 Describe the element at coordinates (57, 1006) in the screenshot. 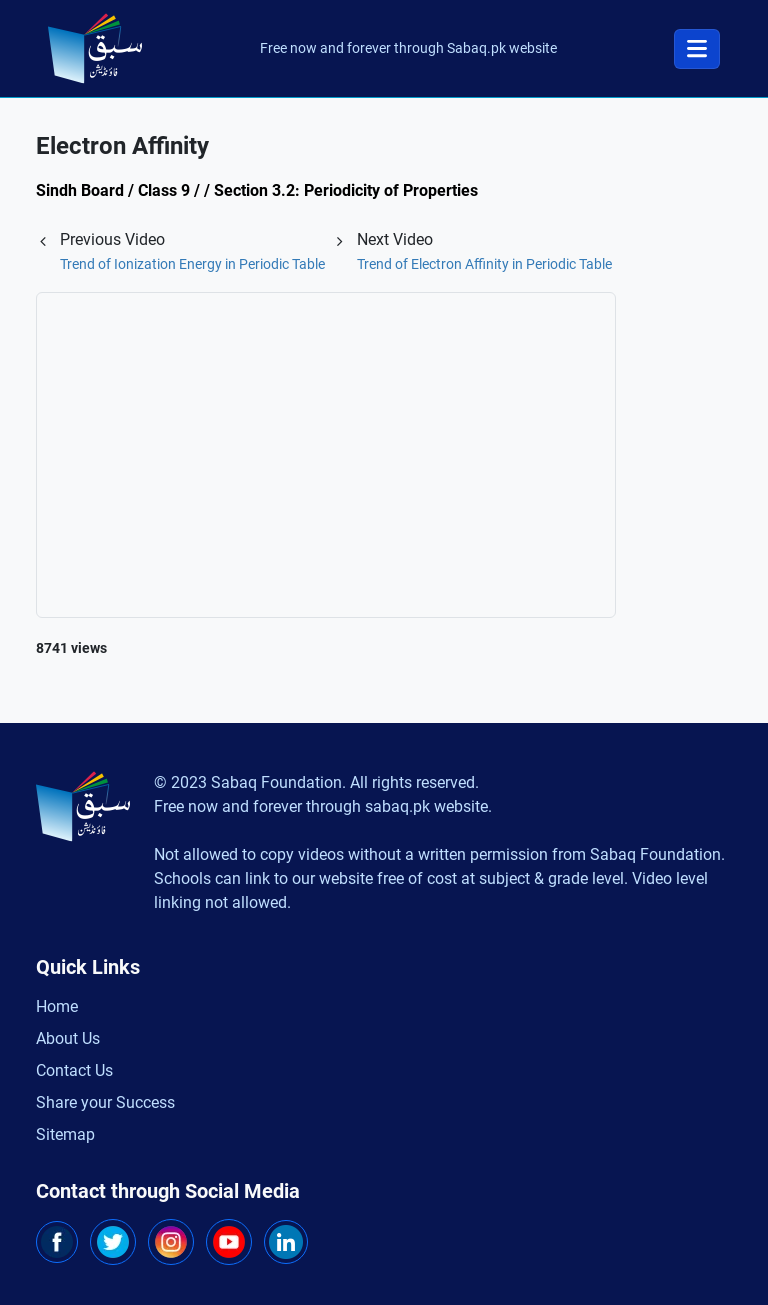

I see `Home` at that location.